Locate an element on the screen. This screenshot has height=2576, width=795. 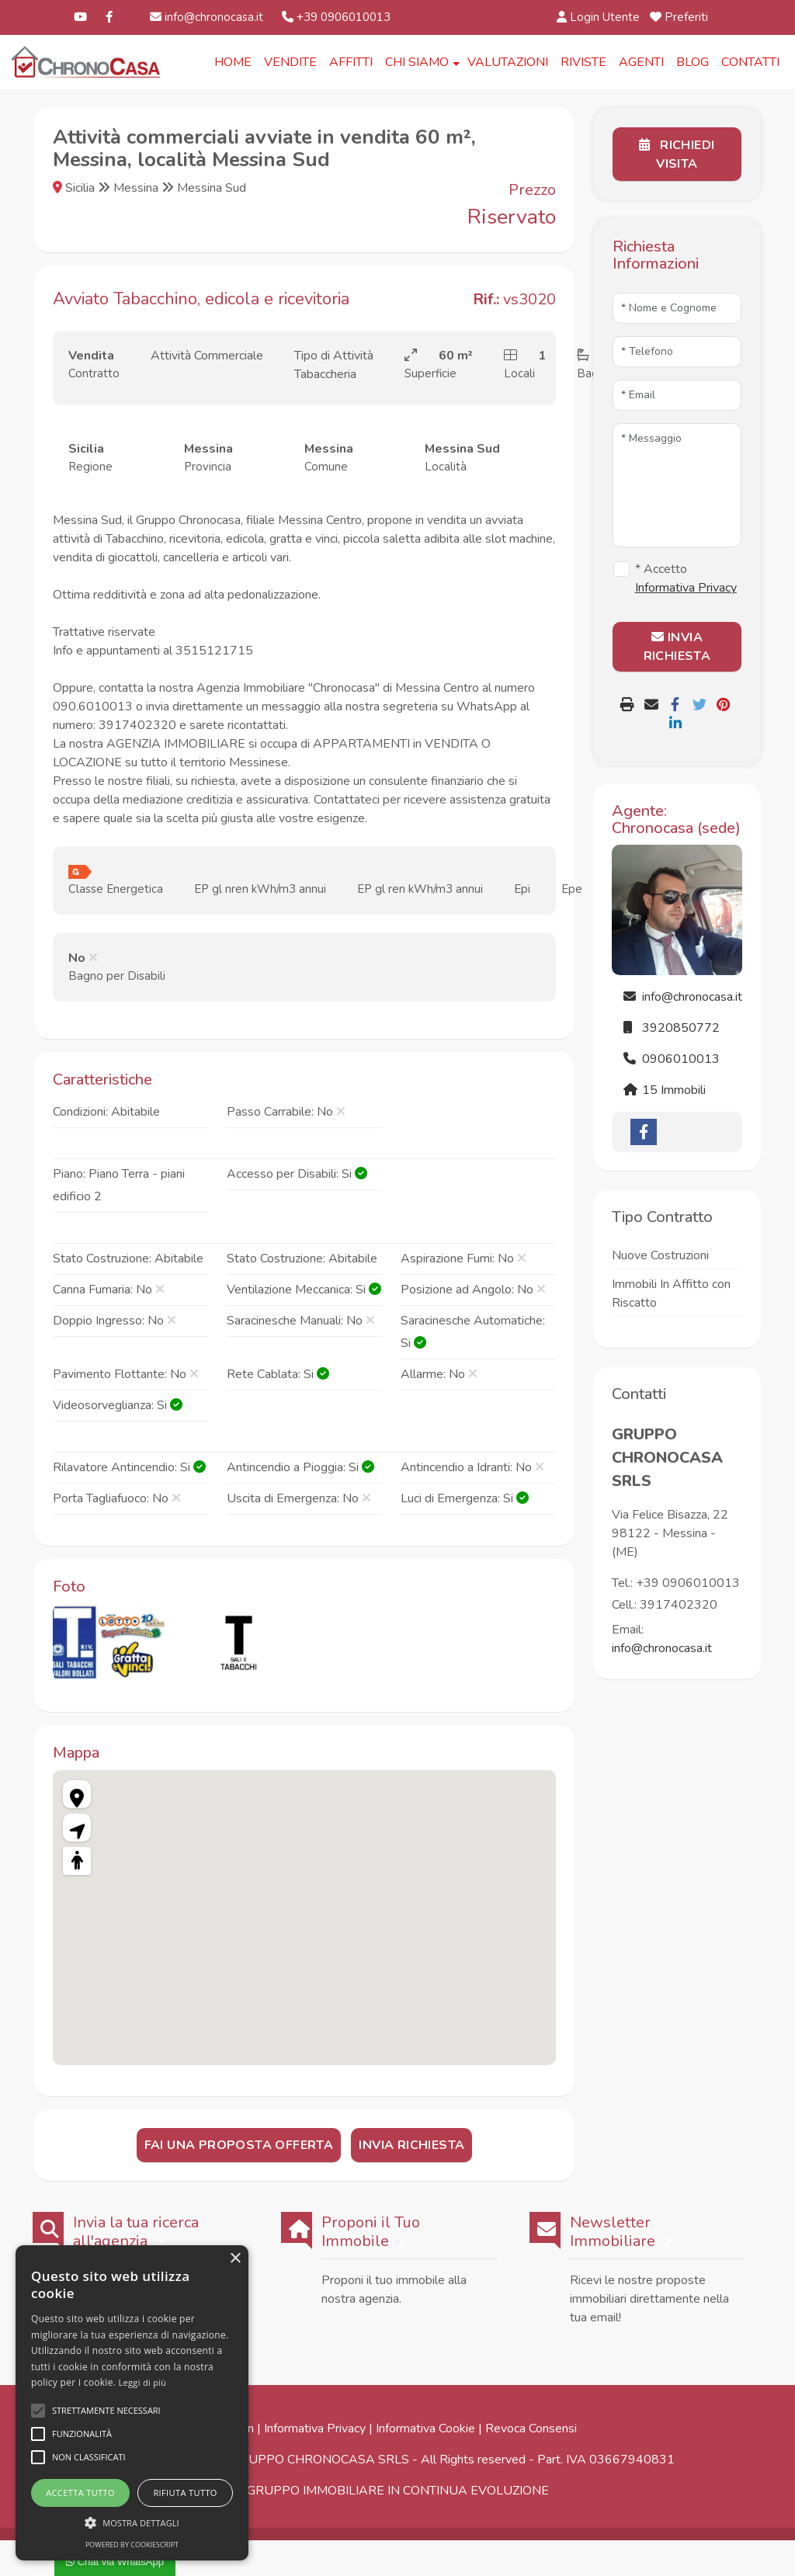
Contatti is located at coordinates (750, 62).